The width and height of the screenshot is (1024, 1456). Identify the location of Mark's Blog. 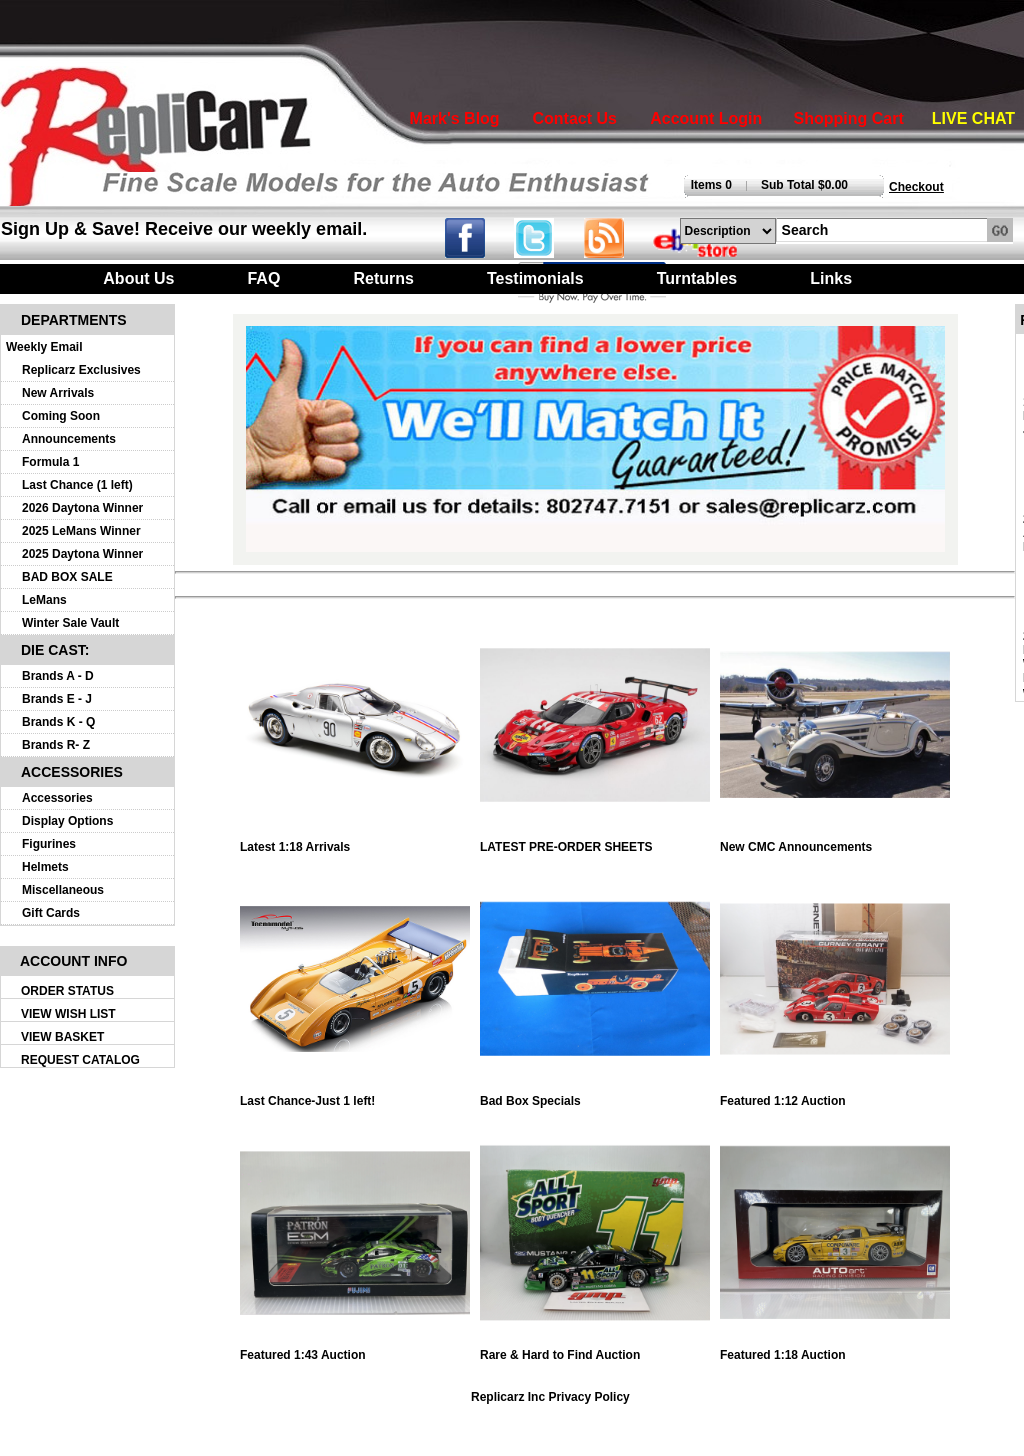
(455, 118).